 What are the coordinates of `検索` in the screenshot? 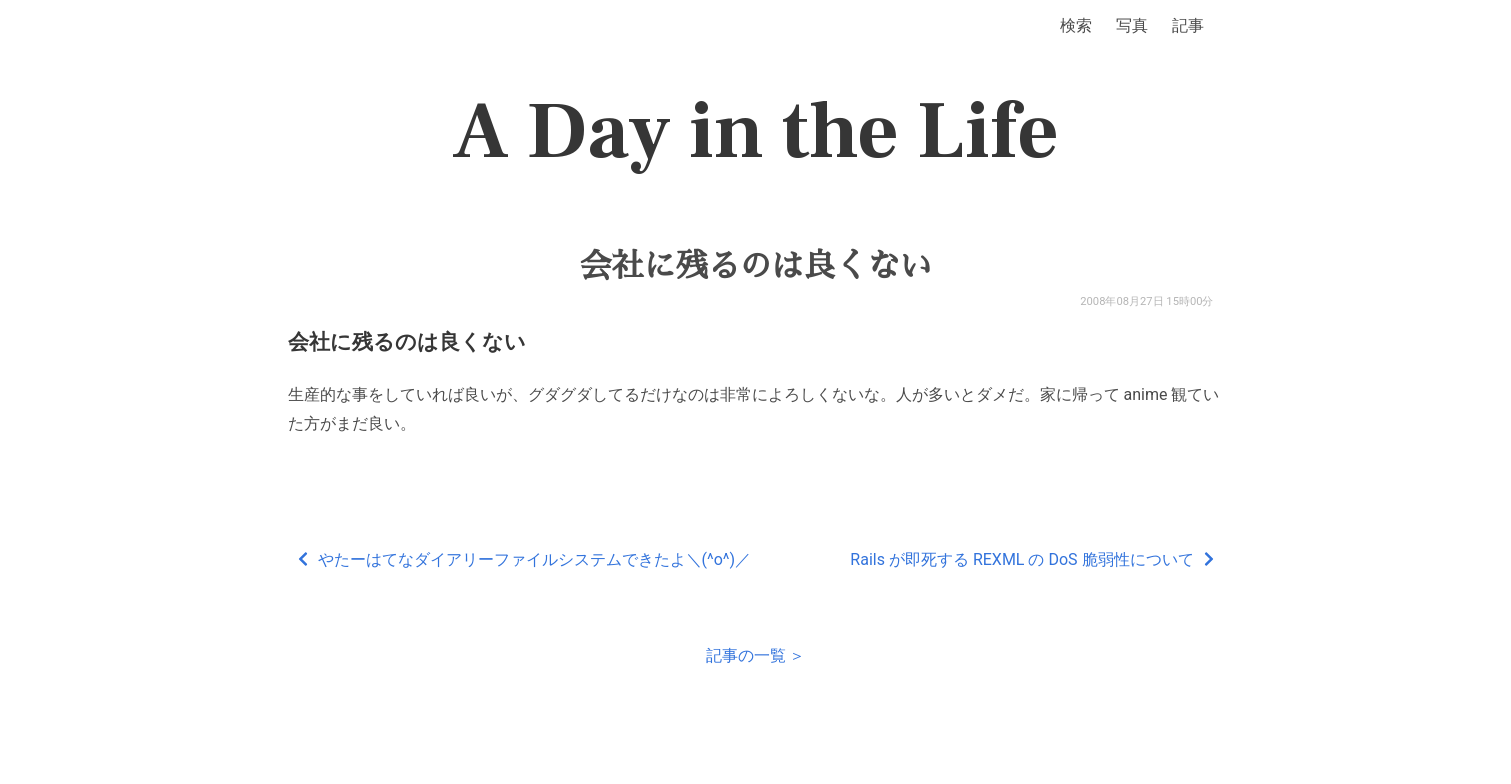 It's located at (1076, 25).